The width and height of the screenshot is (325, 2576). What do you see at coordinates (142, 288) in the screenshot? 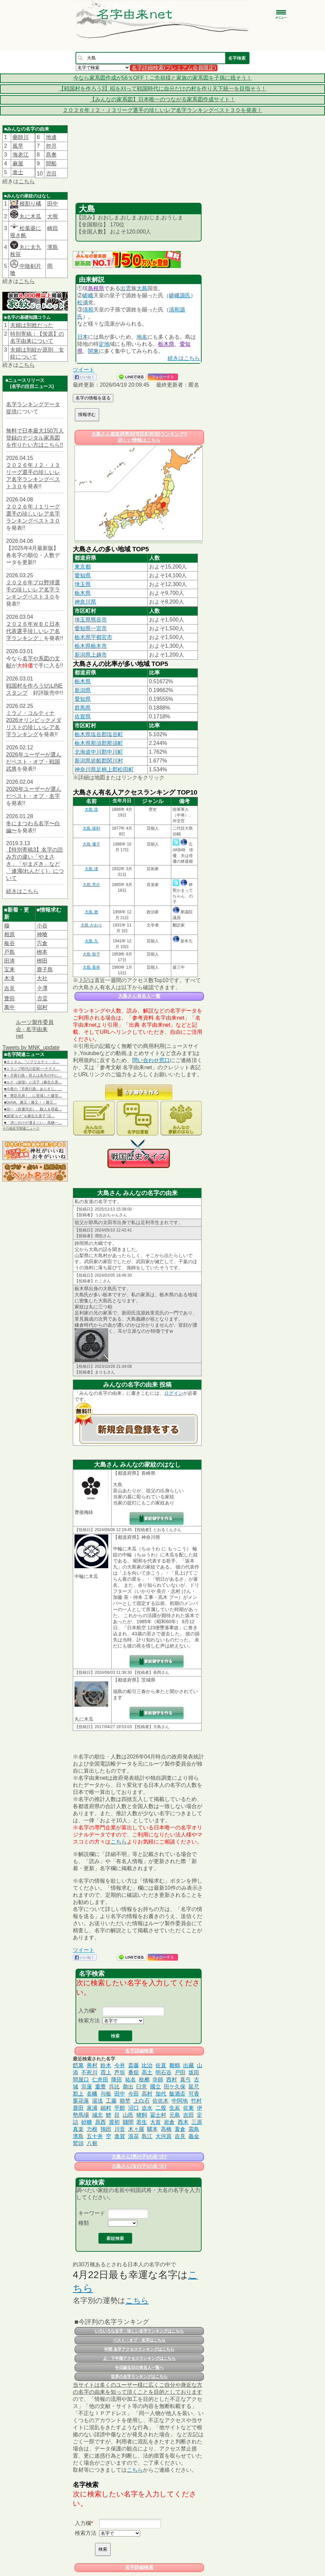
I see `大島` at bounding box center [142, 288].